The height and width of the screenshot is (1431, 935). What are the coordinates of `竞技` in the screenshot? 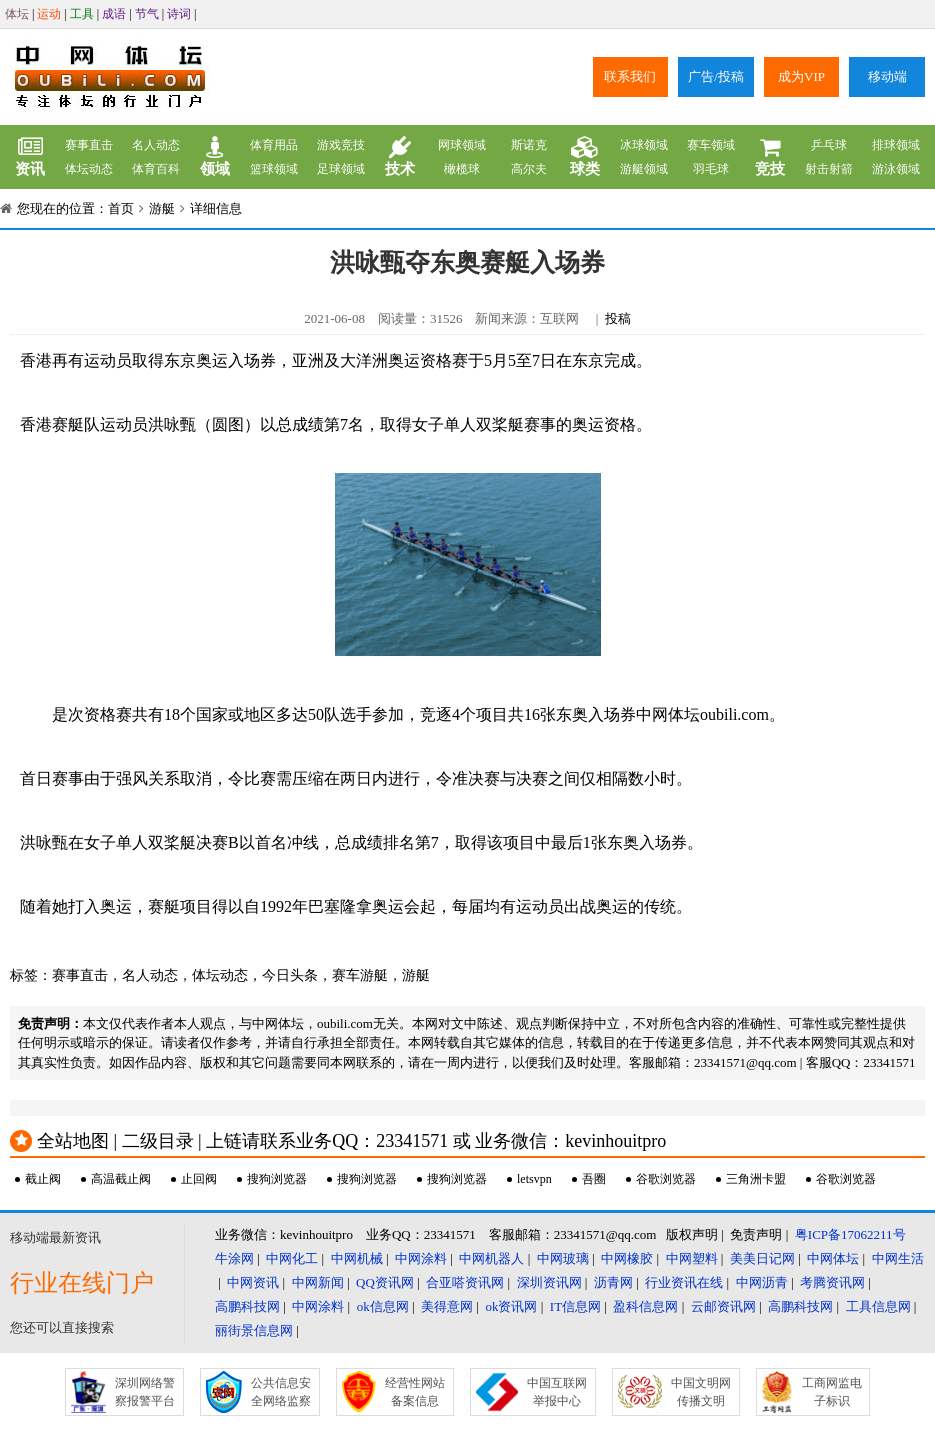 It's located at (770, 157).